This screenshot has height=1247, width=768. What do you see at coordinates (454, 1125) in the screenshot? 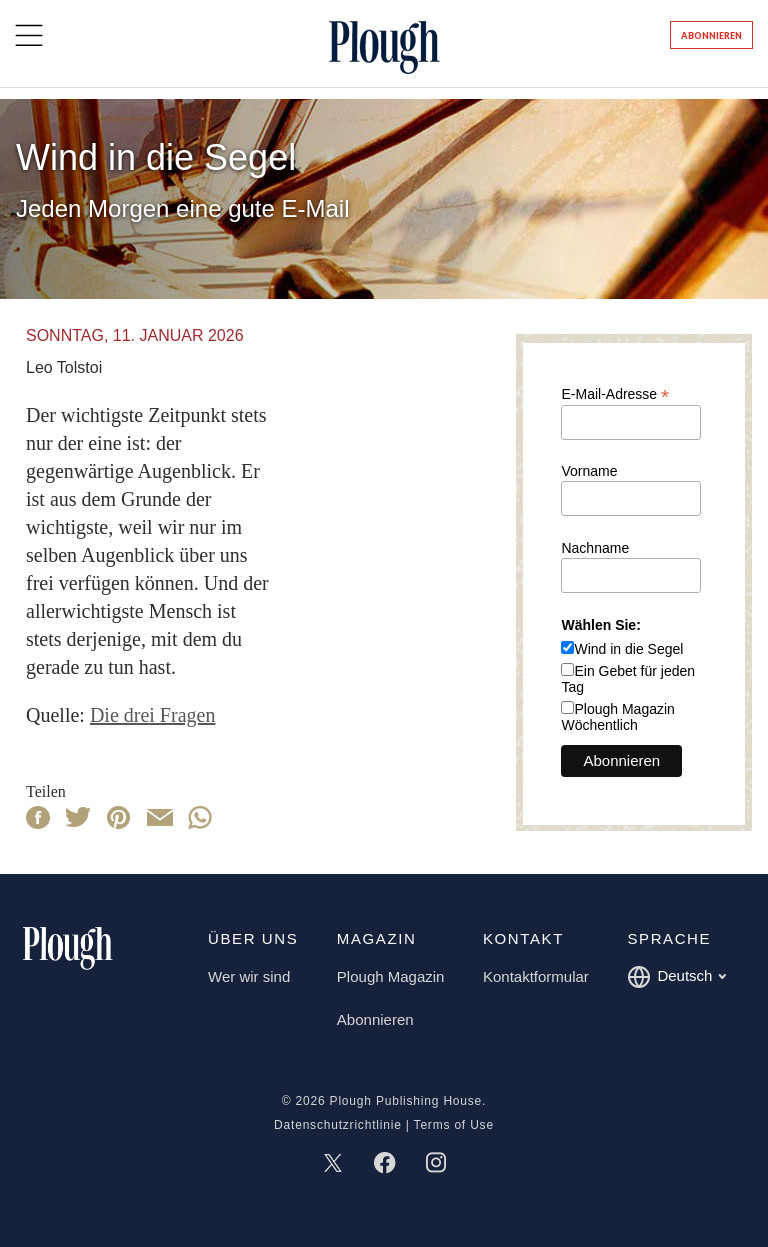
I see `Terms of Use` at bounding box center [454, 1125].